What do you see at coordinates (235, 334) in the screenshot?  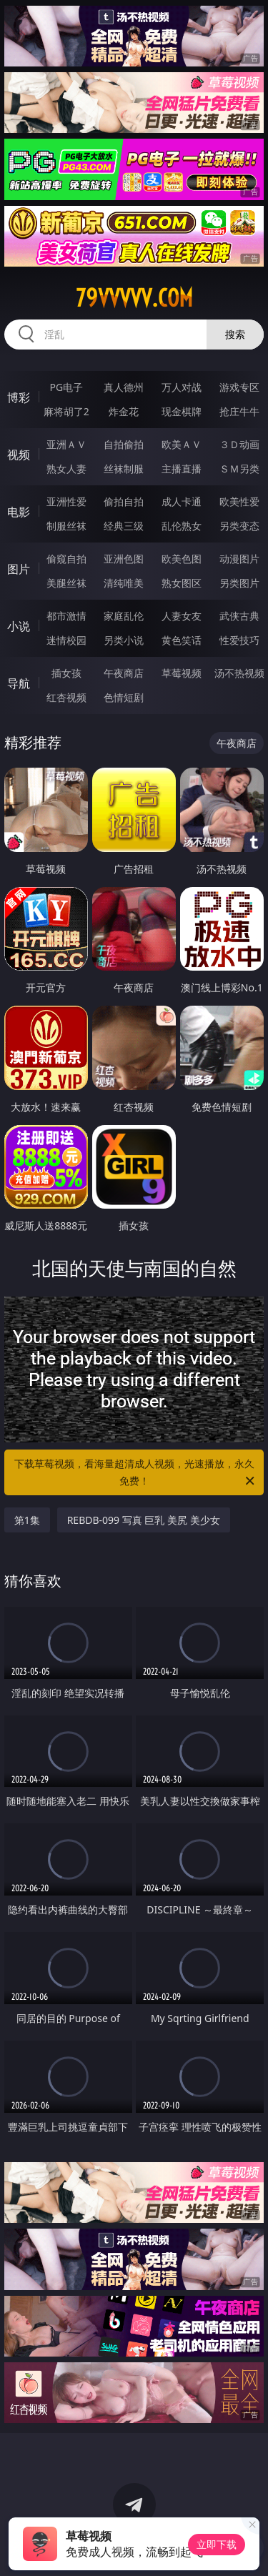 I see `搜索` at bounding box center [235, 334].